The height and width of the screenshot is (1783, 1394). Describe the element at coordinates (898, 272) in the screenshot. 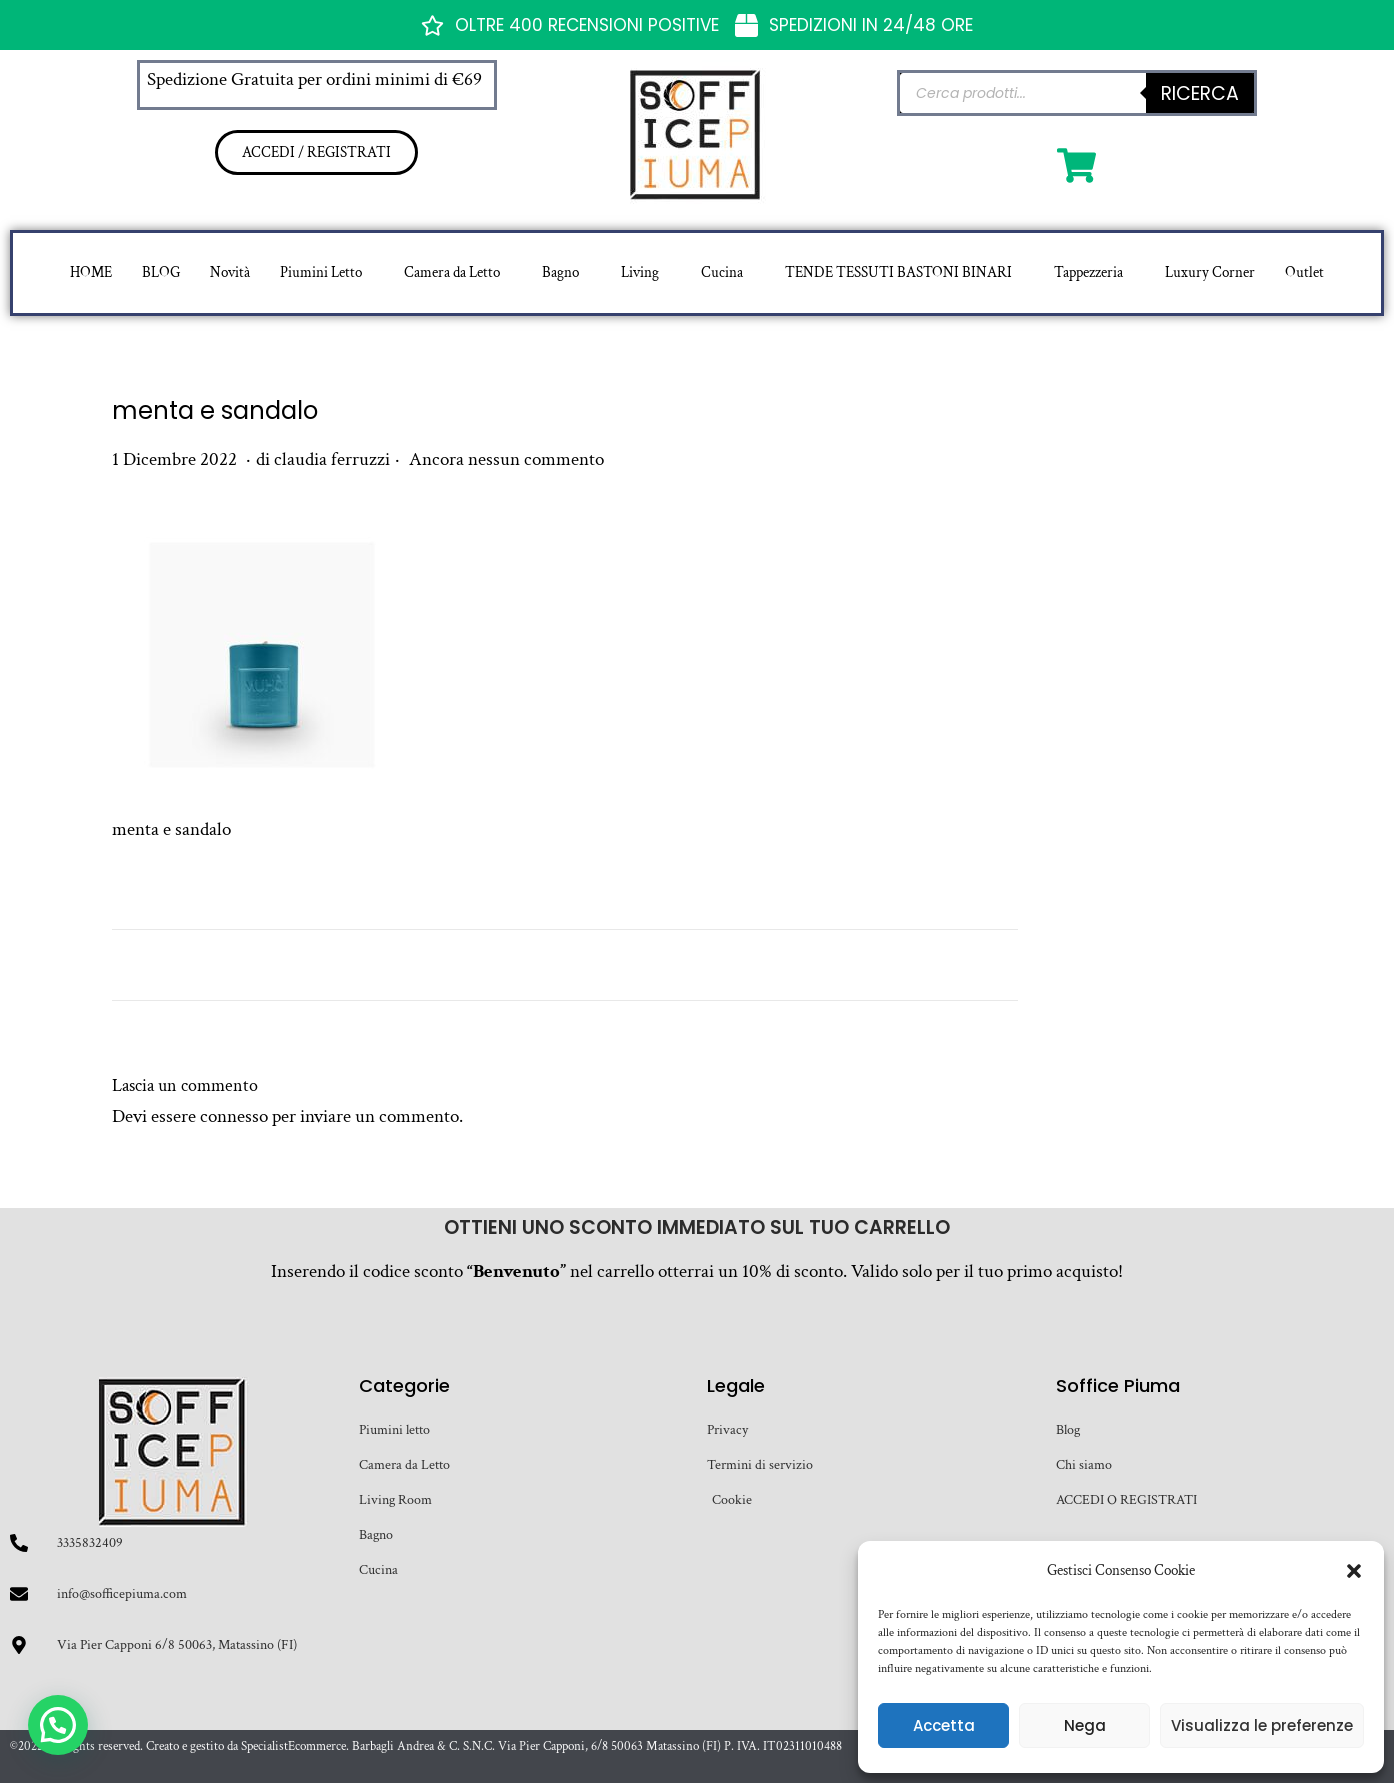

I see `TENDE TESSUTI BASTONI BINARI` at that location.